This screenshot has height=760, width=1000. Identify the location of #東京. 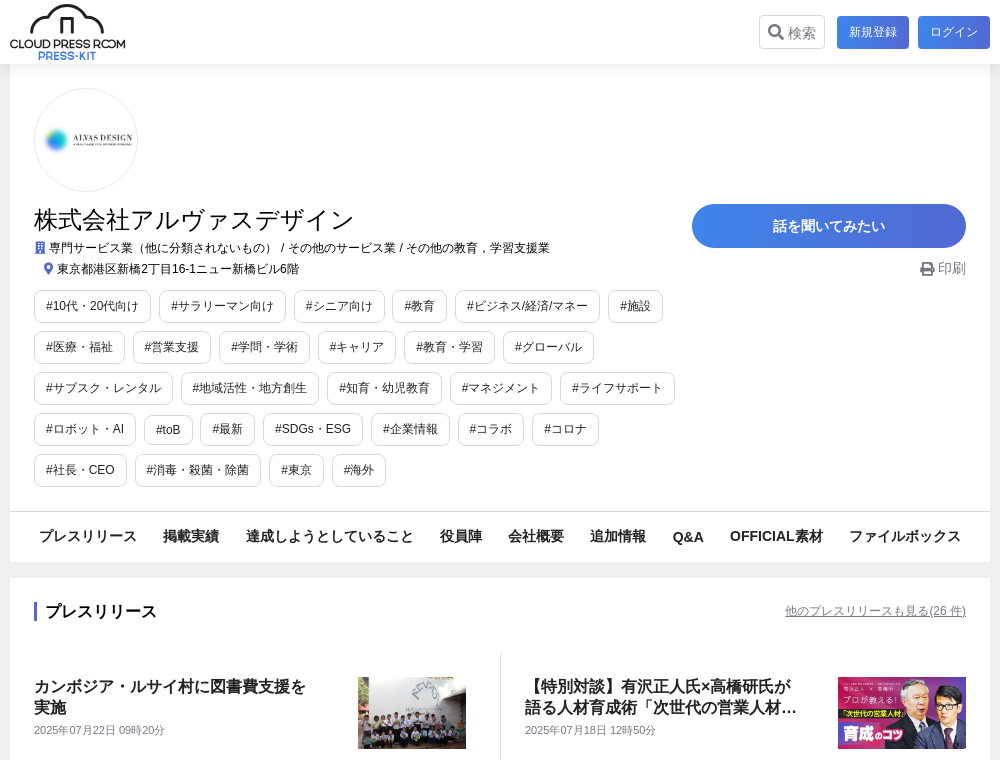
(196, 470).